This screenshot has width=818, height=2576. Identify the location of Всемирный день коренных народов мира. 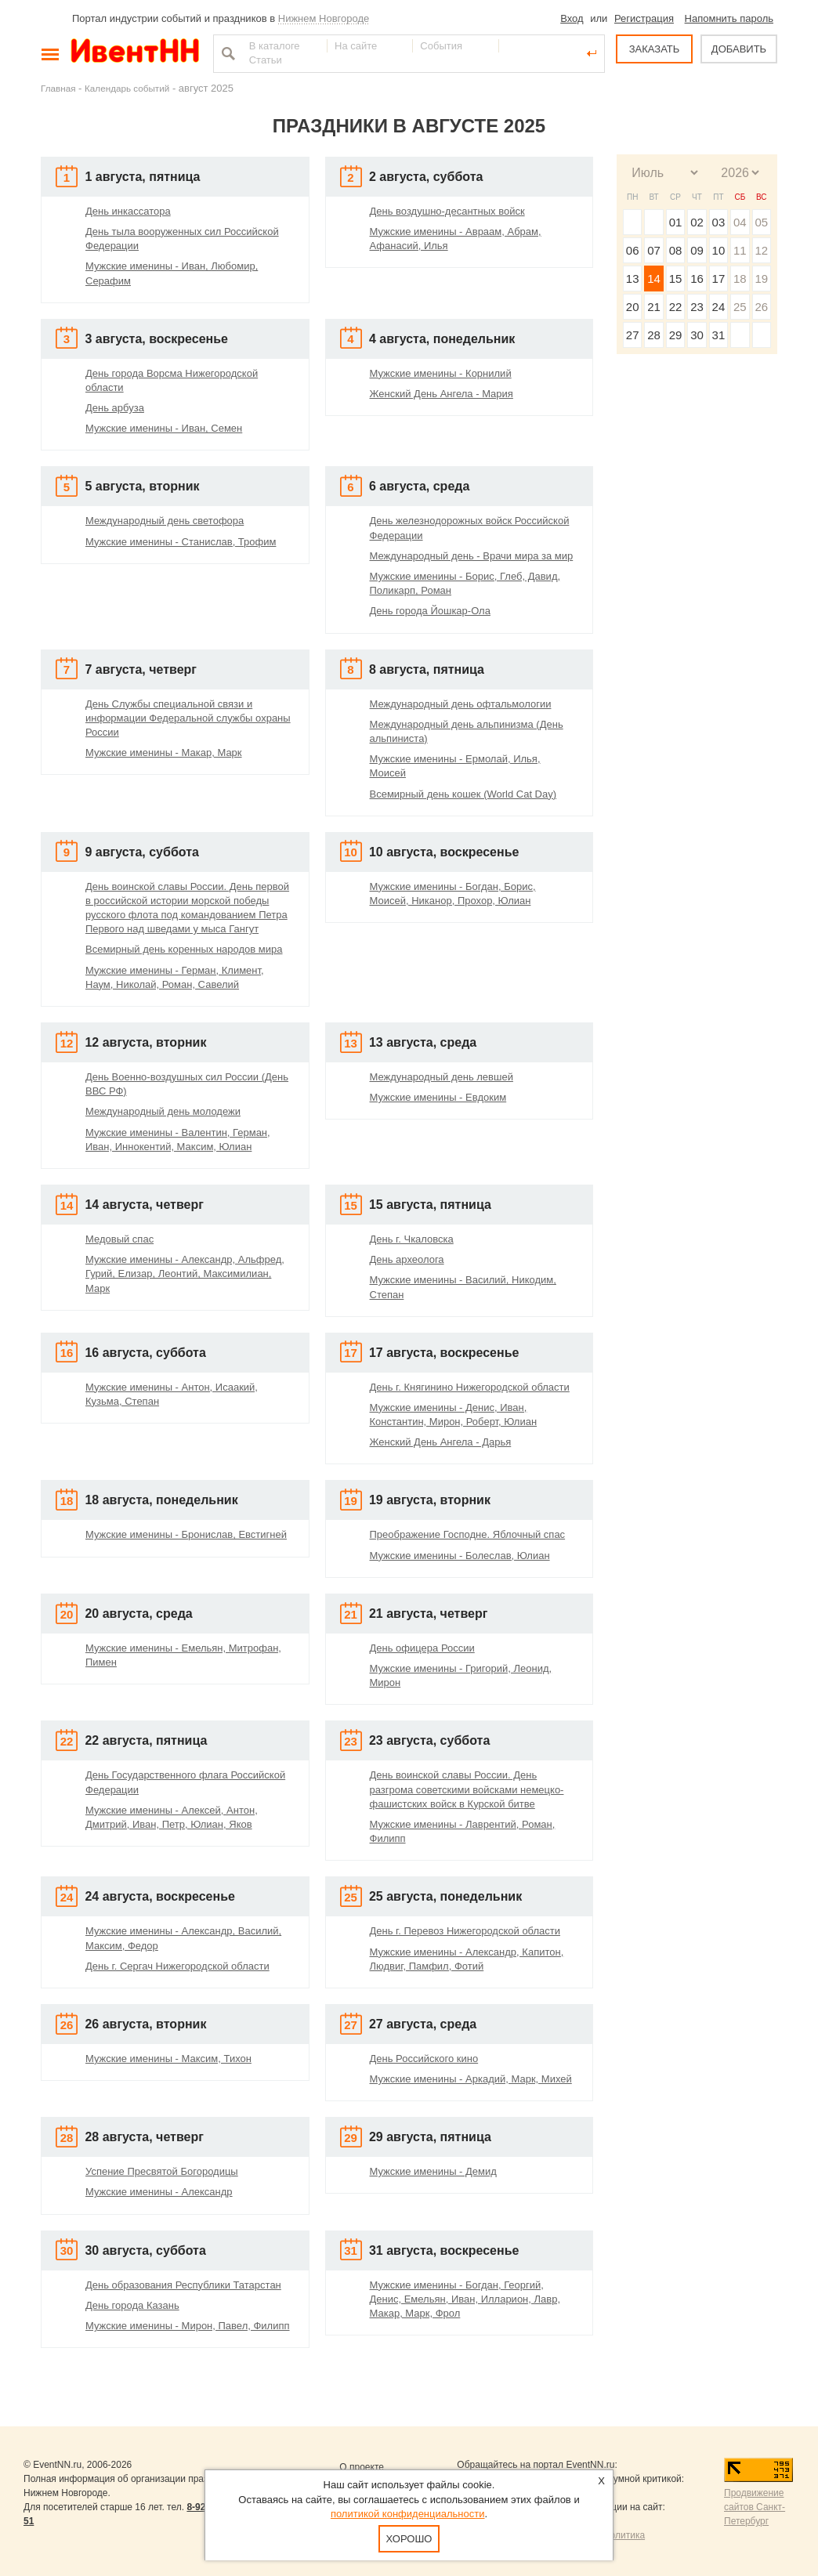
(184, 949).